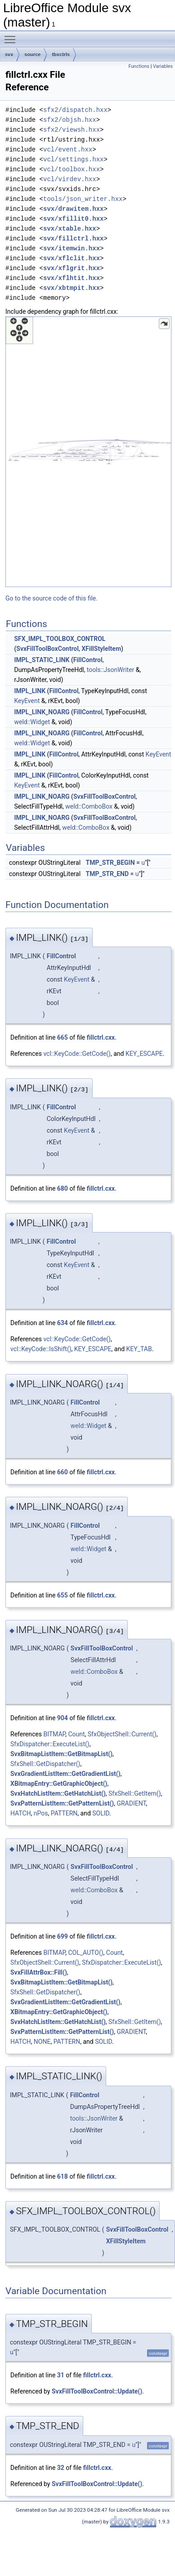  What do you see at coordinates (131, 1803) in the screenshot?
I see `GRADIENT` at bounding box center [131, 1803].